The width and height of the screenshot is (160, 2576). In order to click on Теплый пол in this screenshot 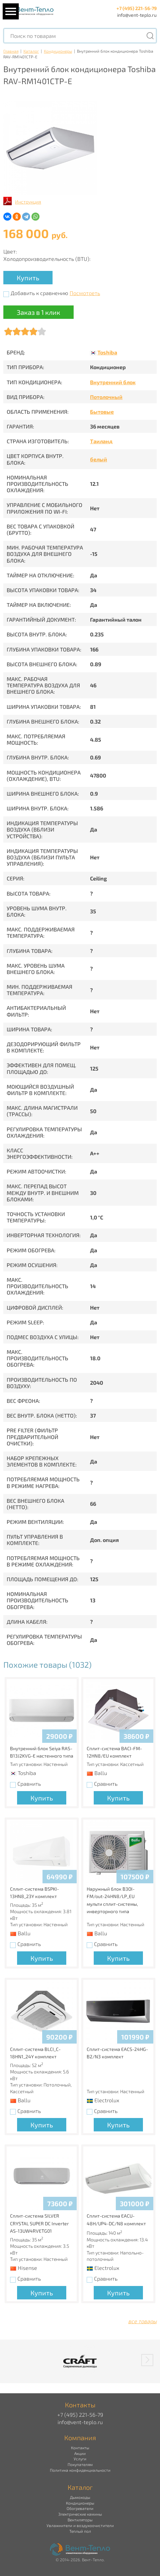, I will do `click(80, 2531)`.